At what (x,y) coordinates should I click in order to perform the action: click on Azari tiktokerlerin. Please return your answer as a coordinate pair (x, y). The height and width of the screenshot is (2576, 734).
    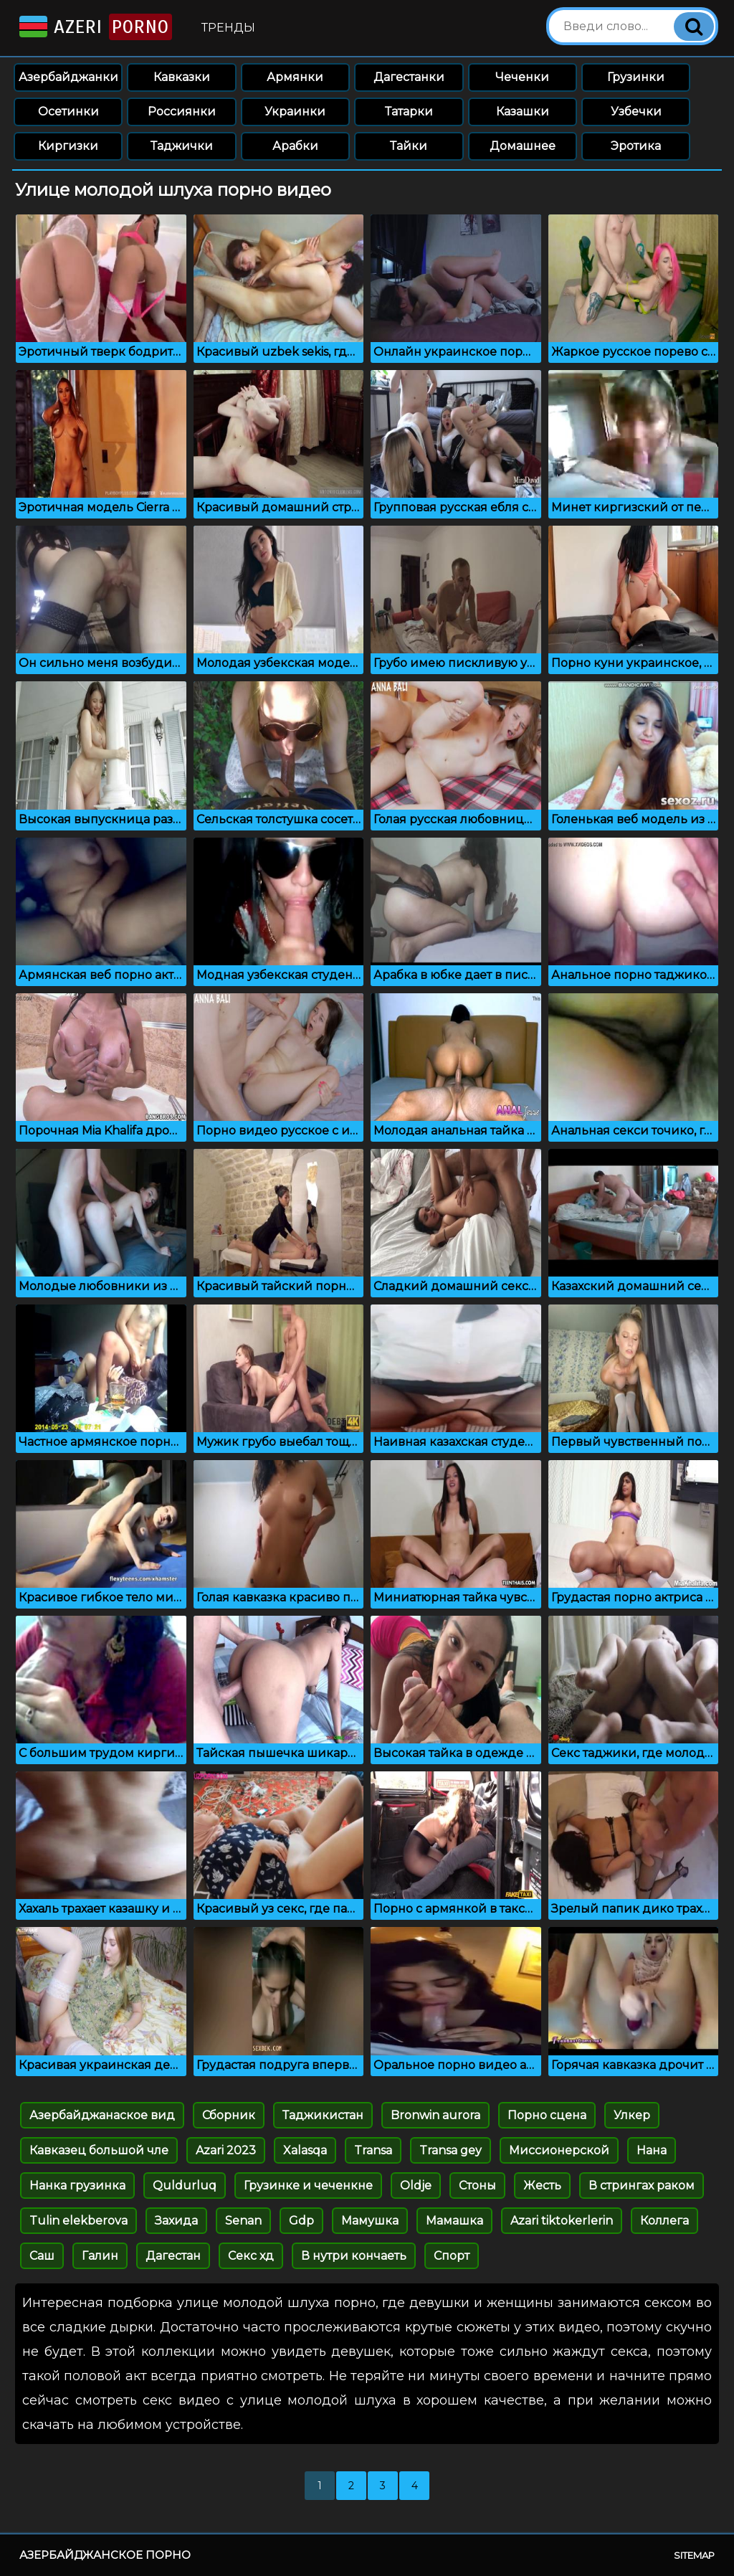
    Looking at the image, I should click on (561, 2220).